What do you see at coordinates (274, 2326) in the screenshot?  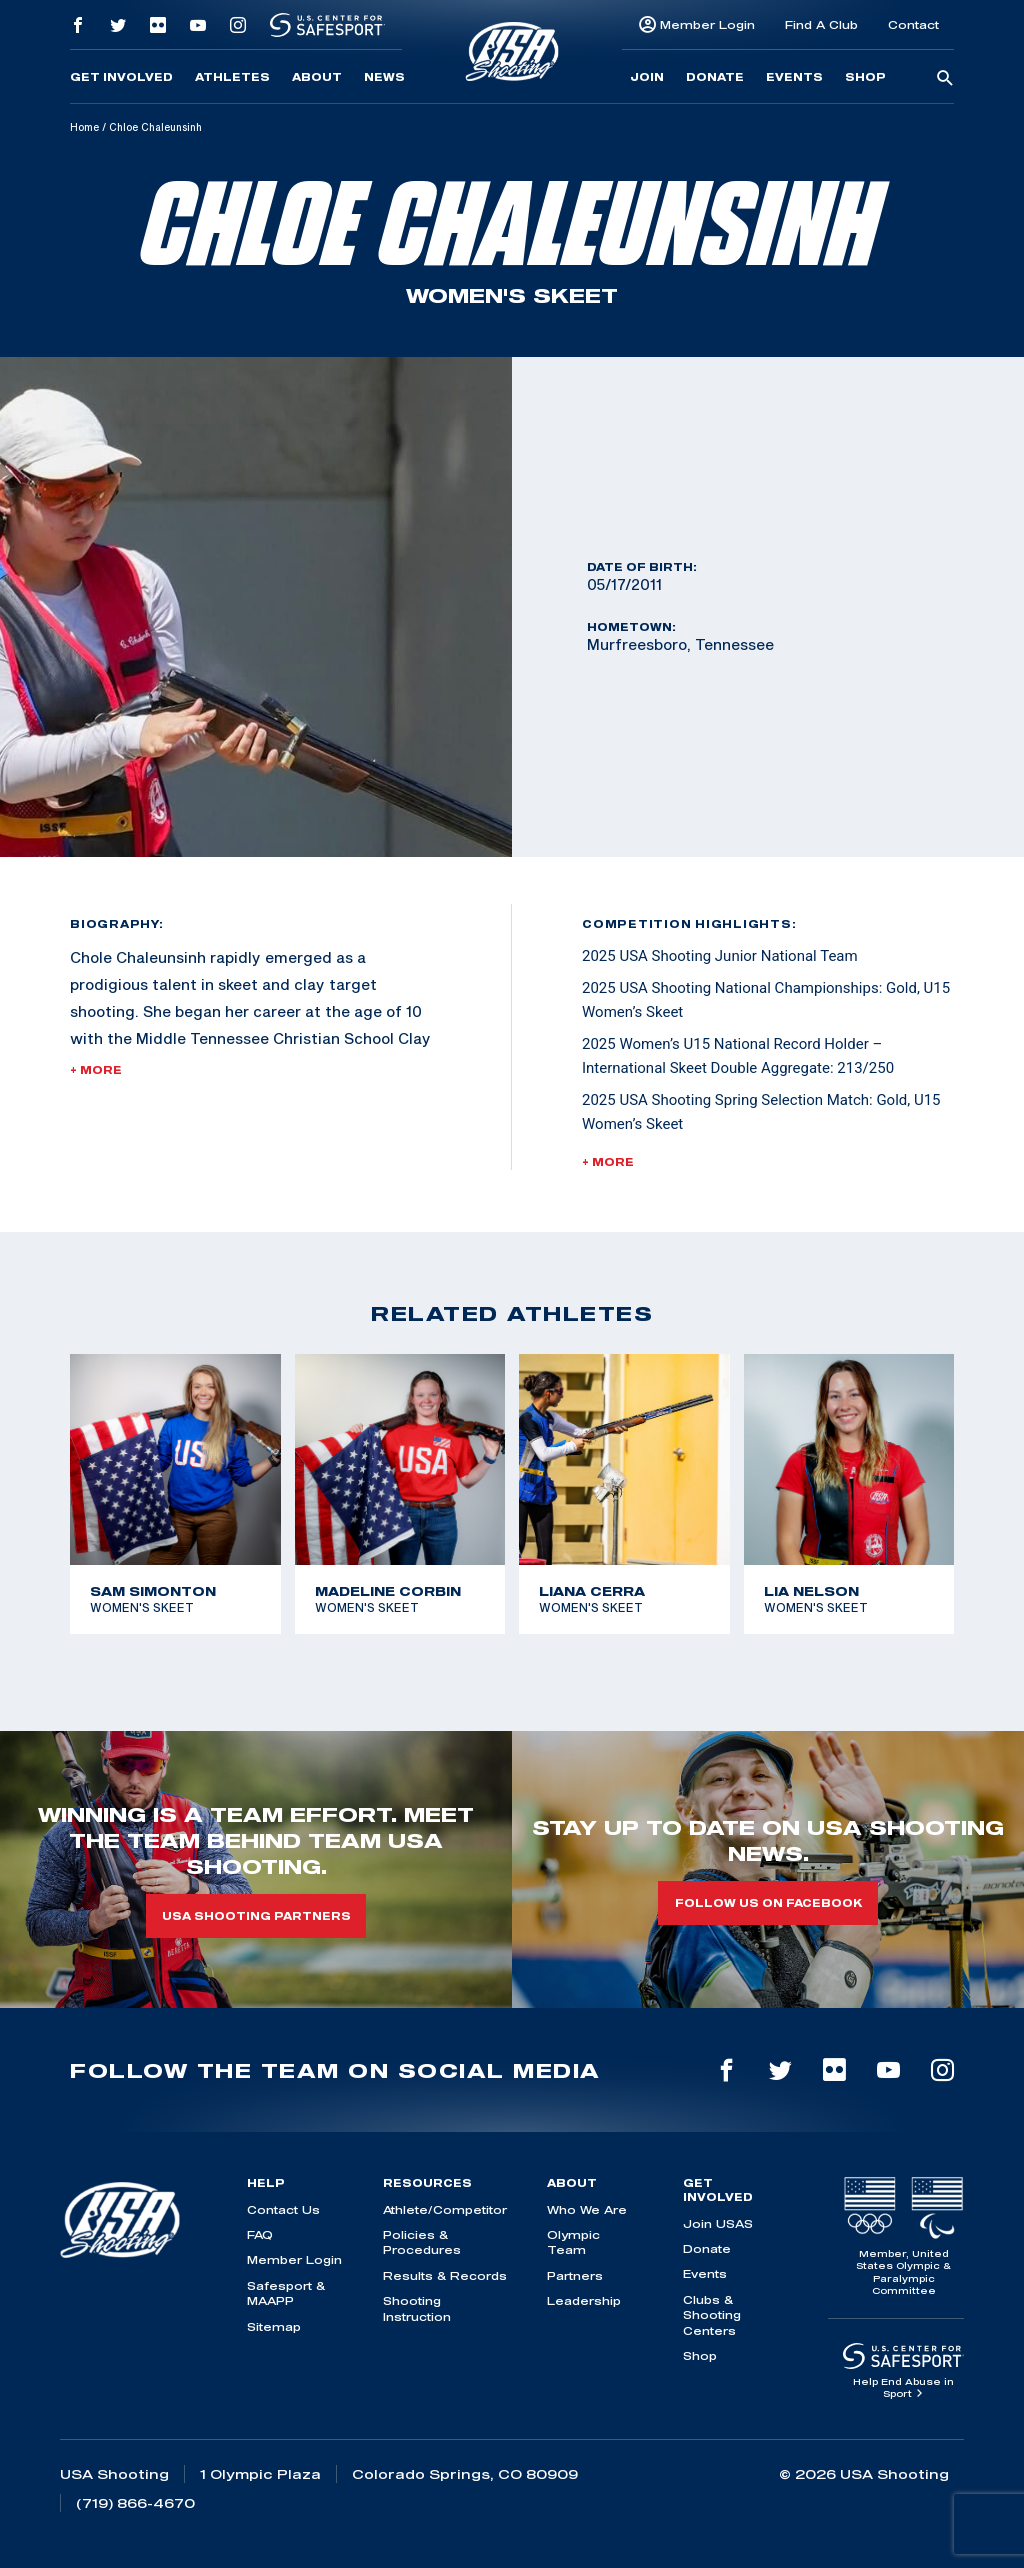 I see `Sitemap` at bounding box center [274, 2326].